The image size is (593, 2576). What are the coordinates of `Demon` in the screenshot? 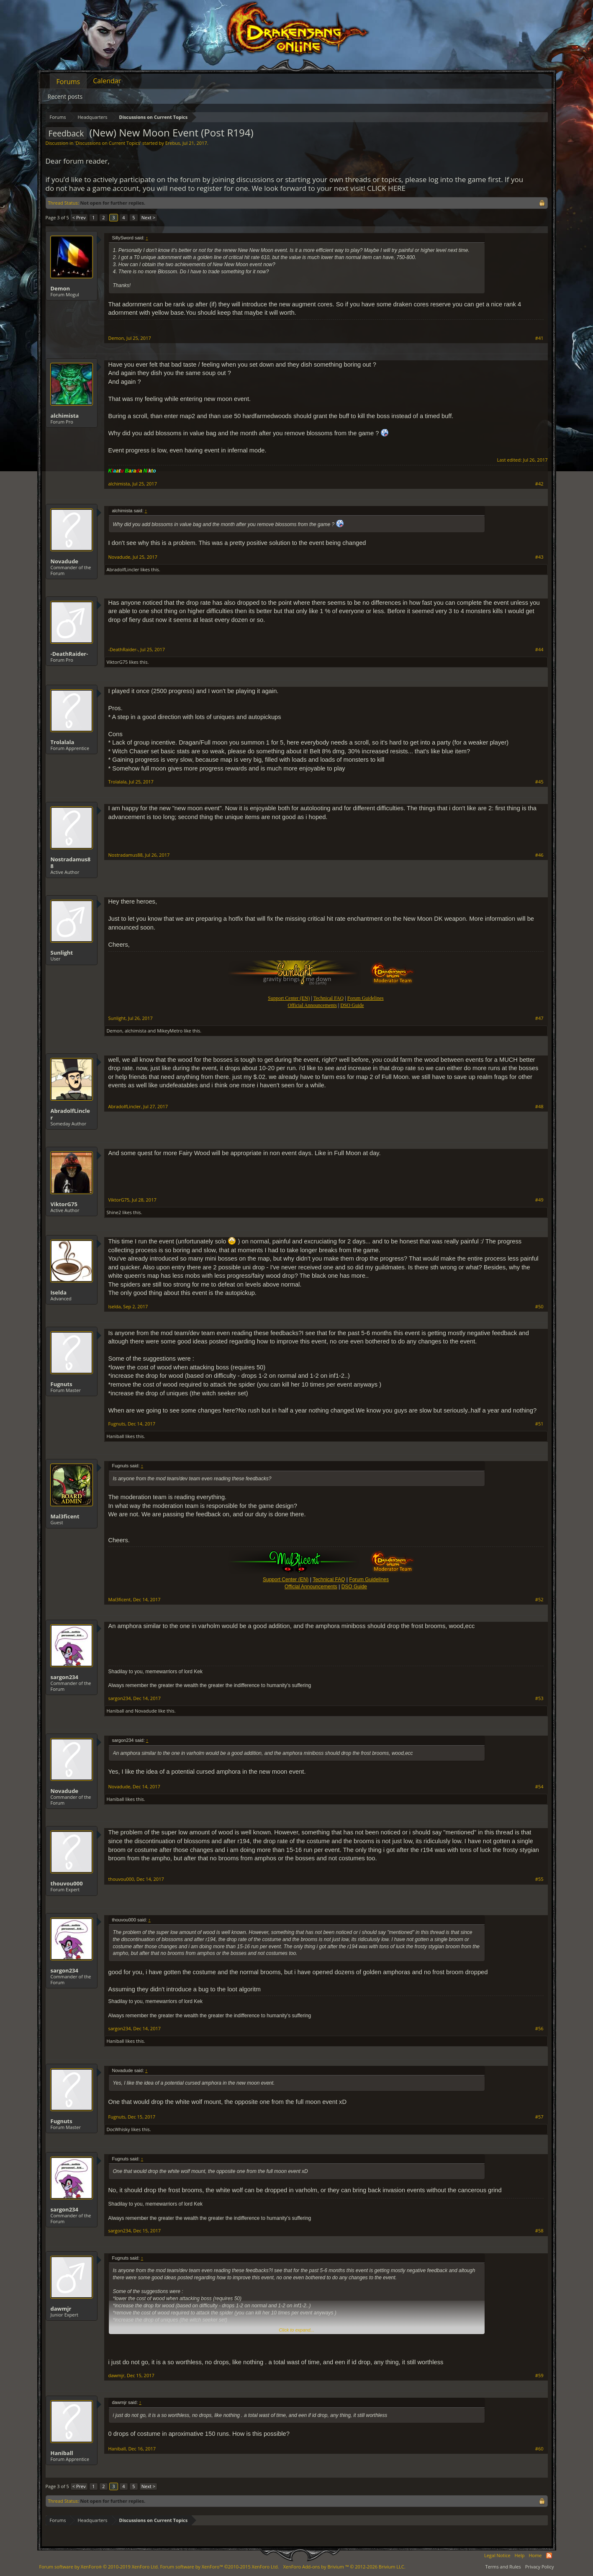 It's located at (60, 288).